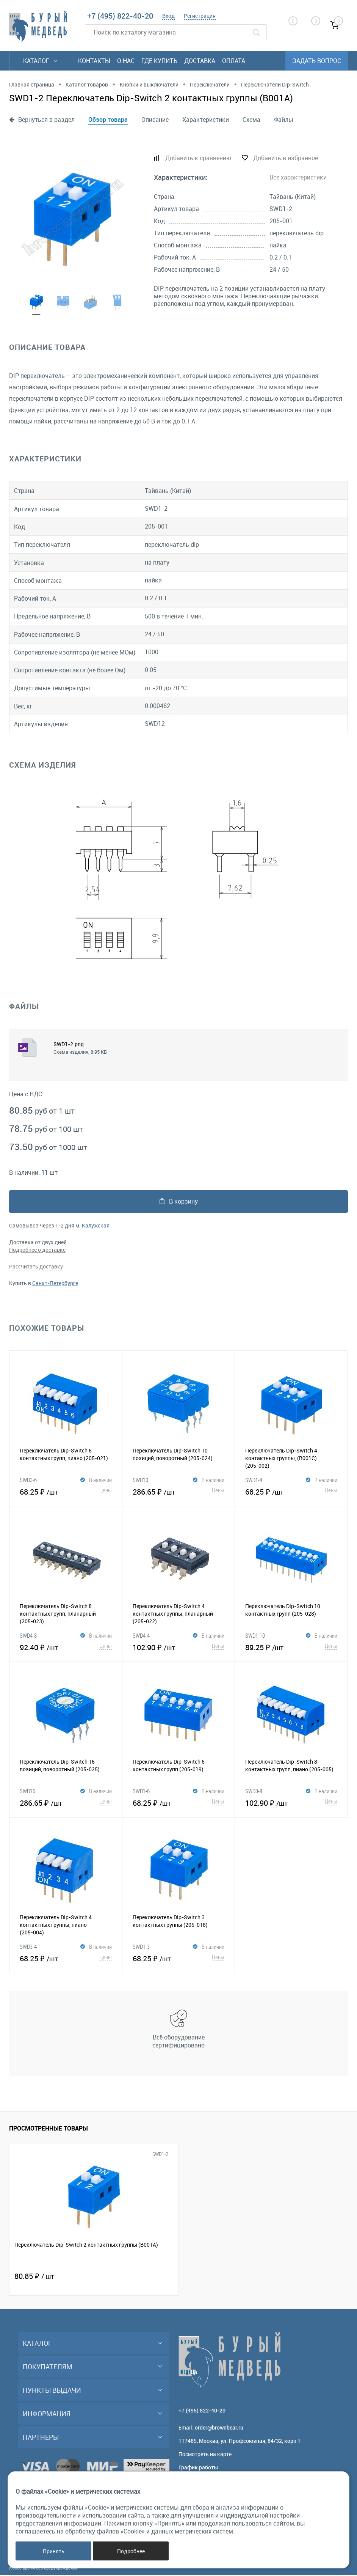 The width and height of the screenshot is (357, 2576). I want to click on Санкт-Петербурге, so click(55, 1284).